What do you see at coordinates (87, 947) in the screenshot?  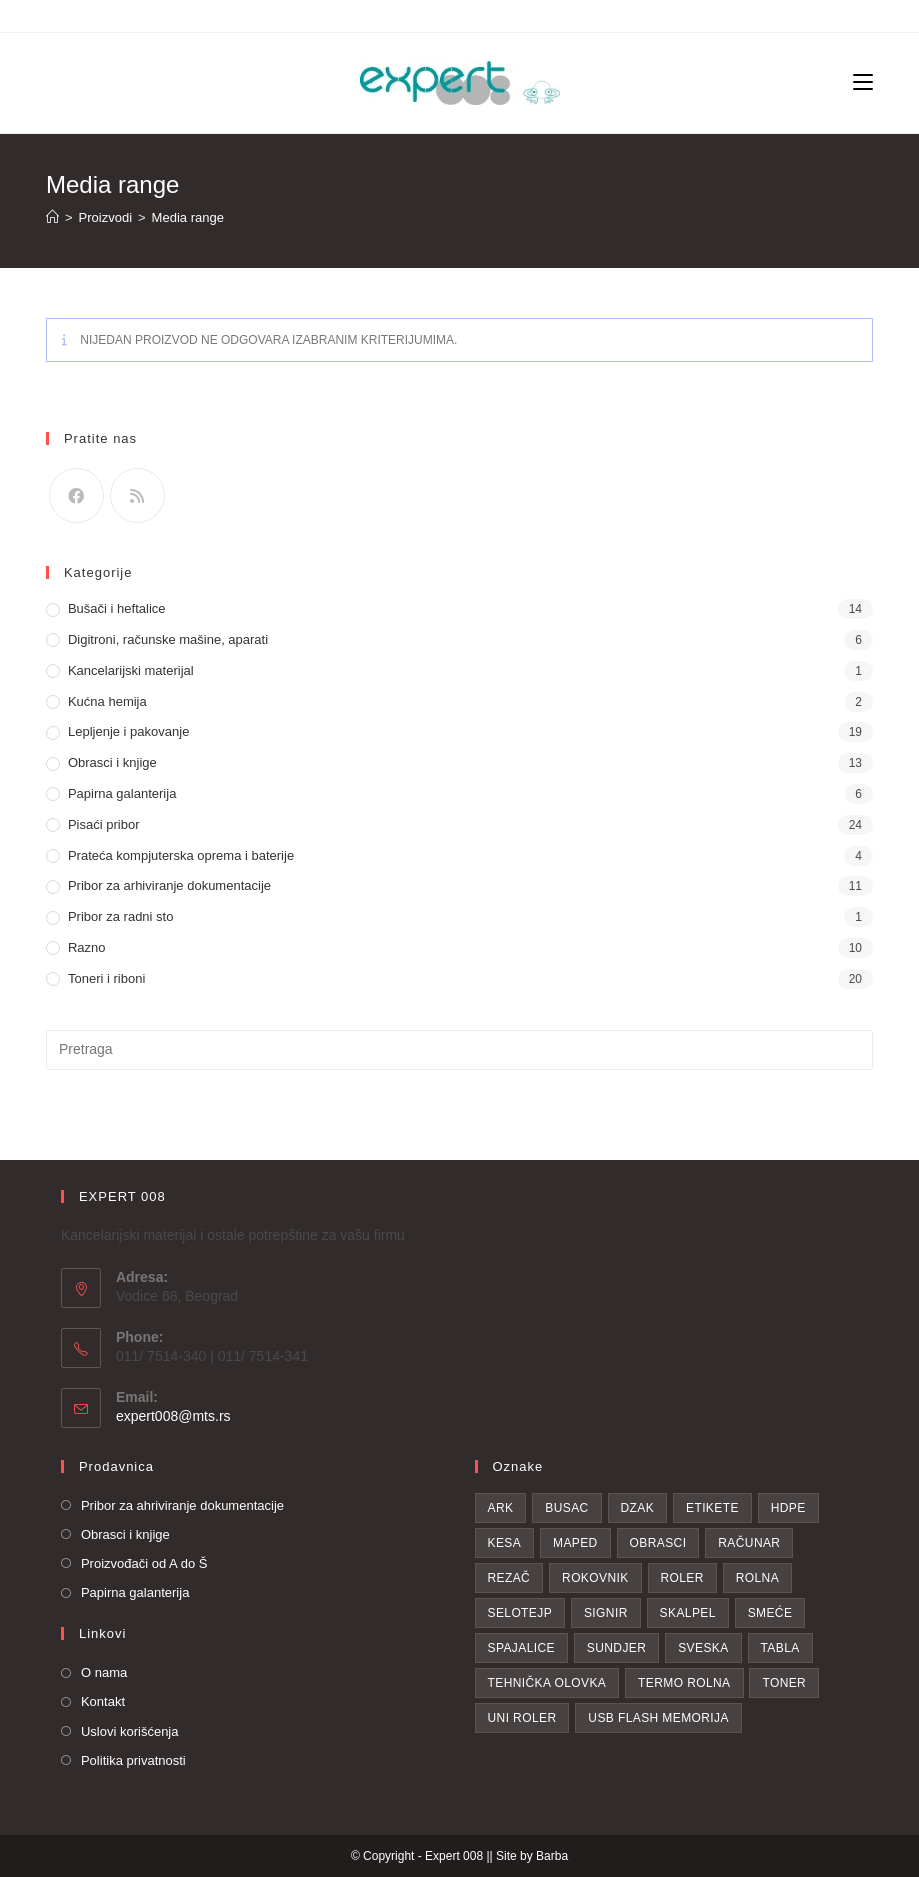 I see `Razno` at bounding box center [87, 947].